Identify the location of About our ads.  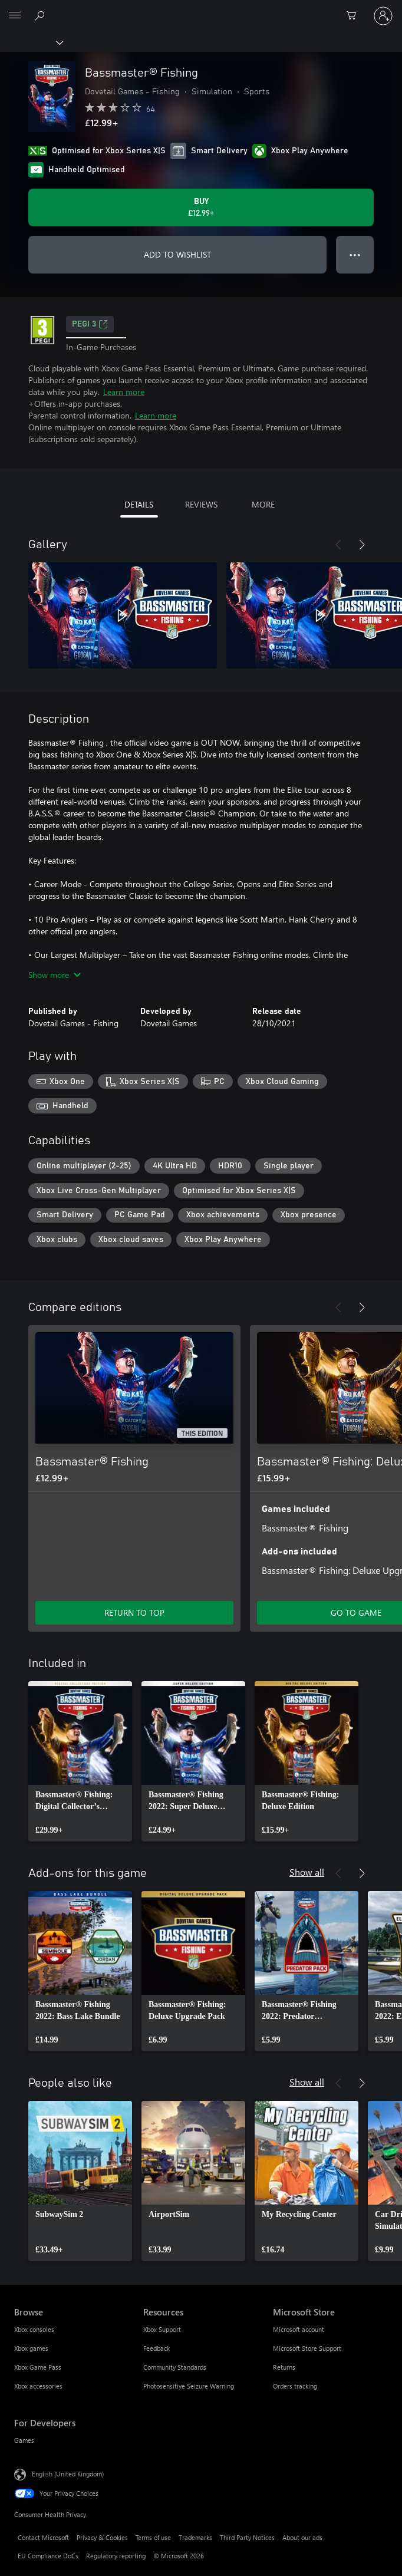
(302, 2537).